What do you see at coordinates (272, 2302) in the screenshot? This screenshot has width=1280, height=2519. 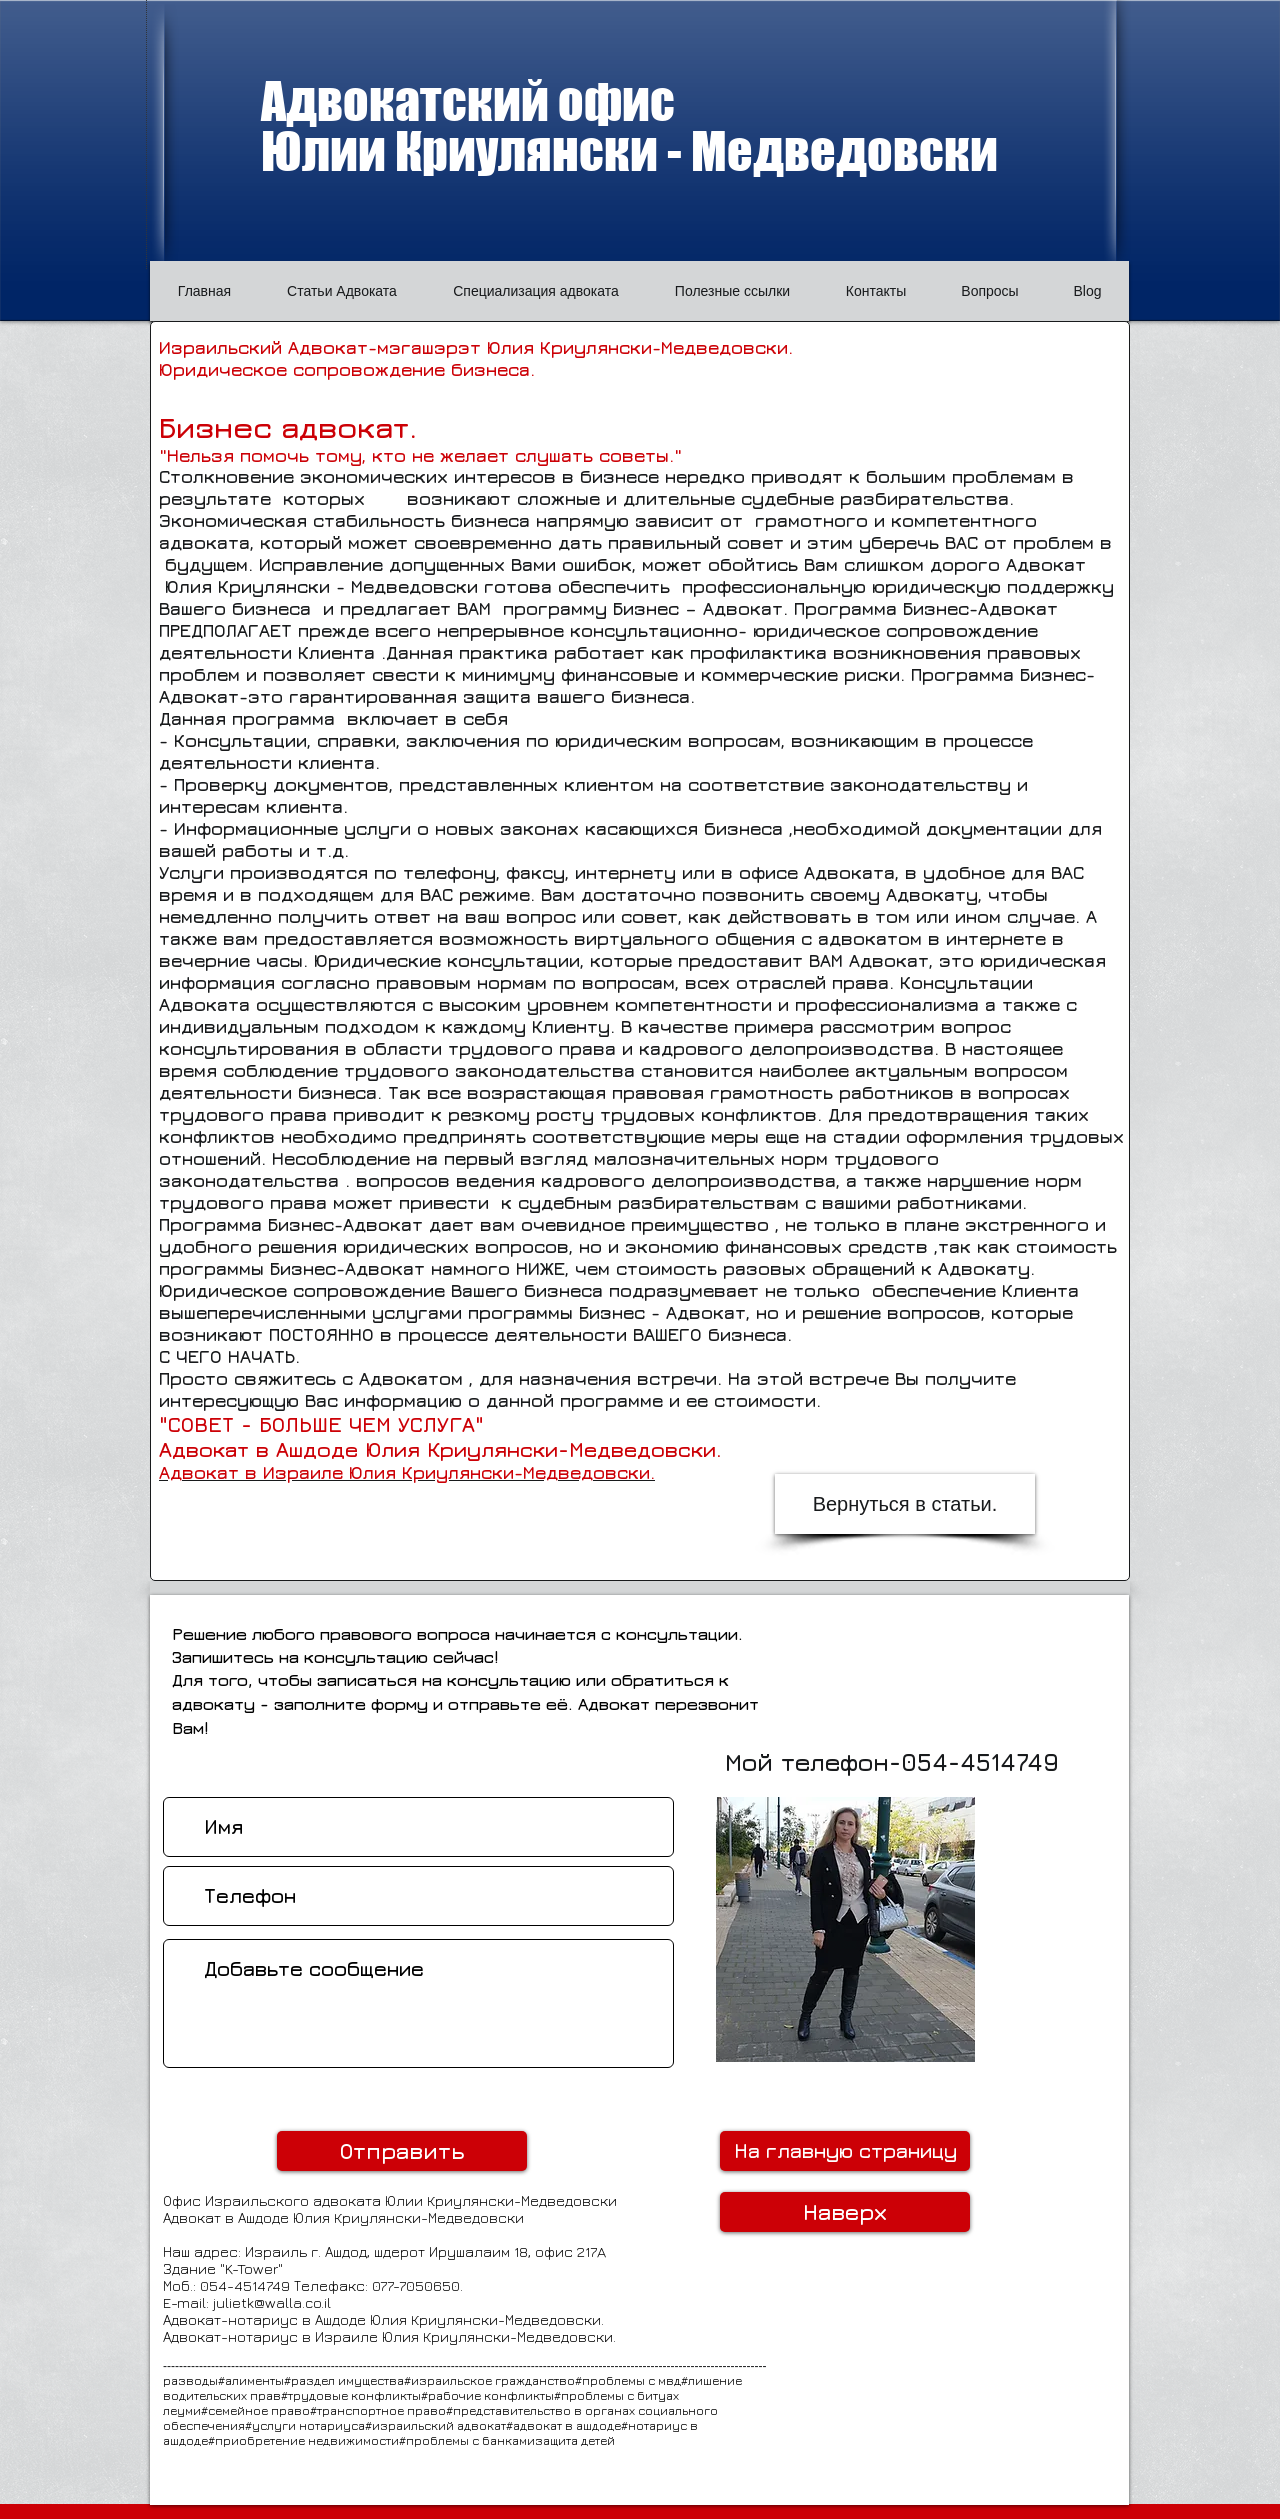 I see `julietk@walla.co.il` at bounding box center [272, 2302].